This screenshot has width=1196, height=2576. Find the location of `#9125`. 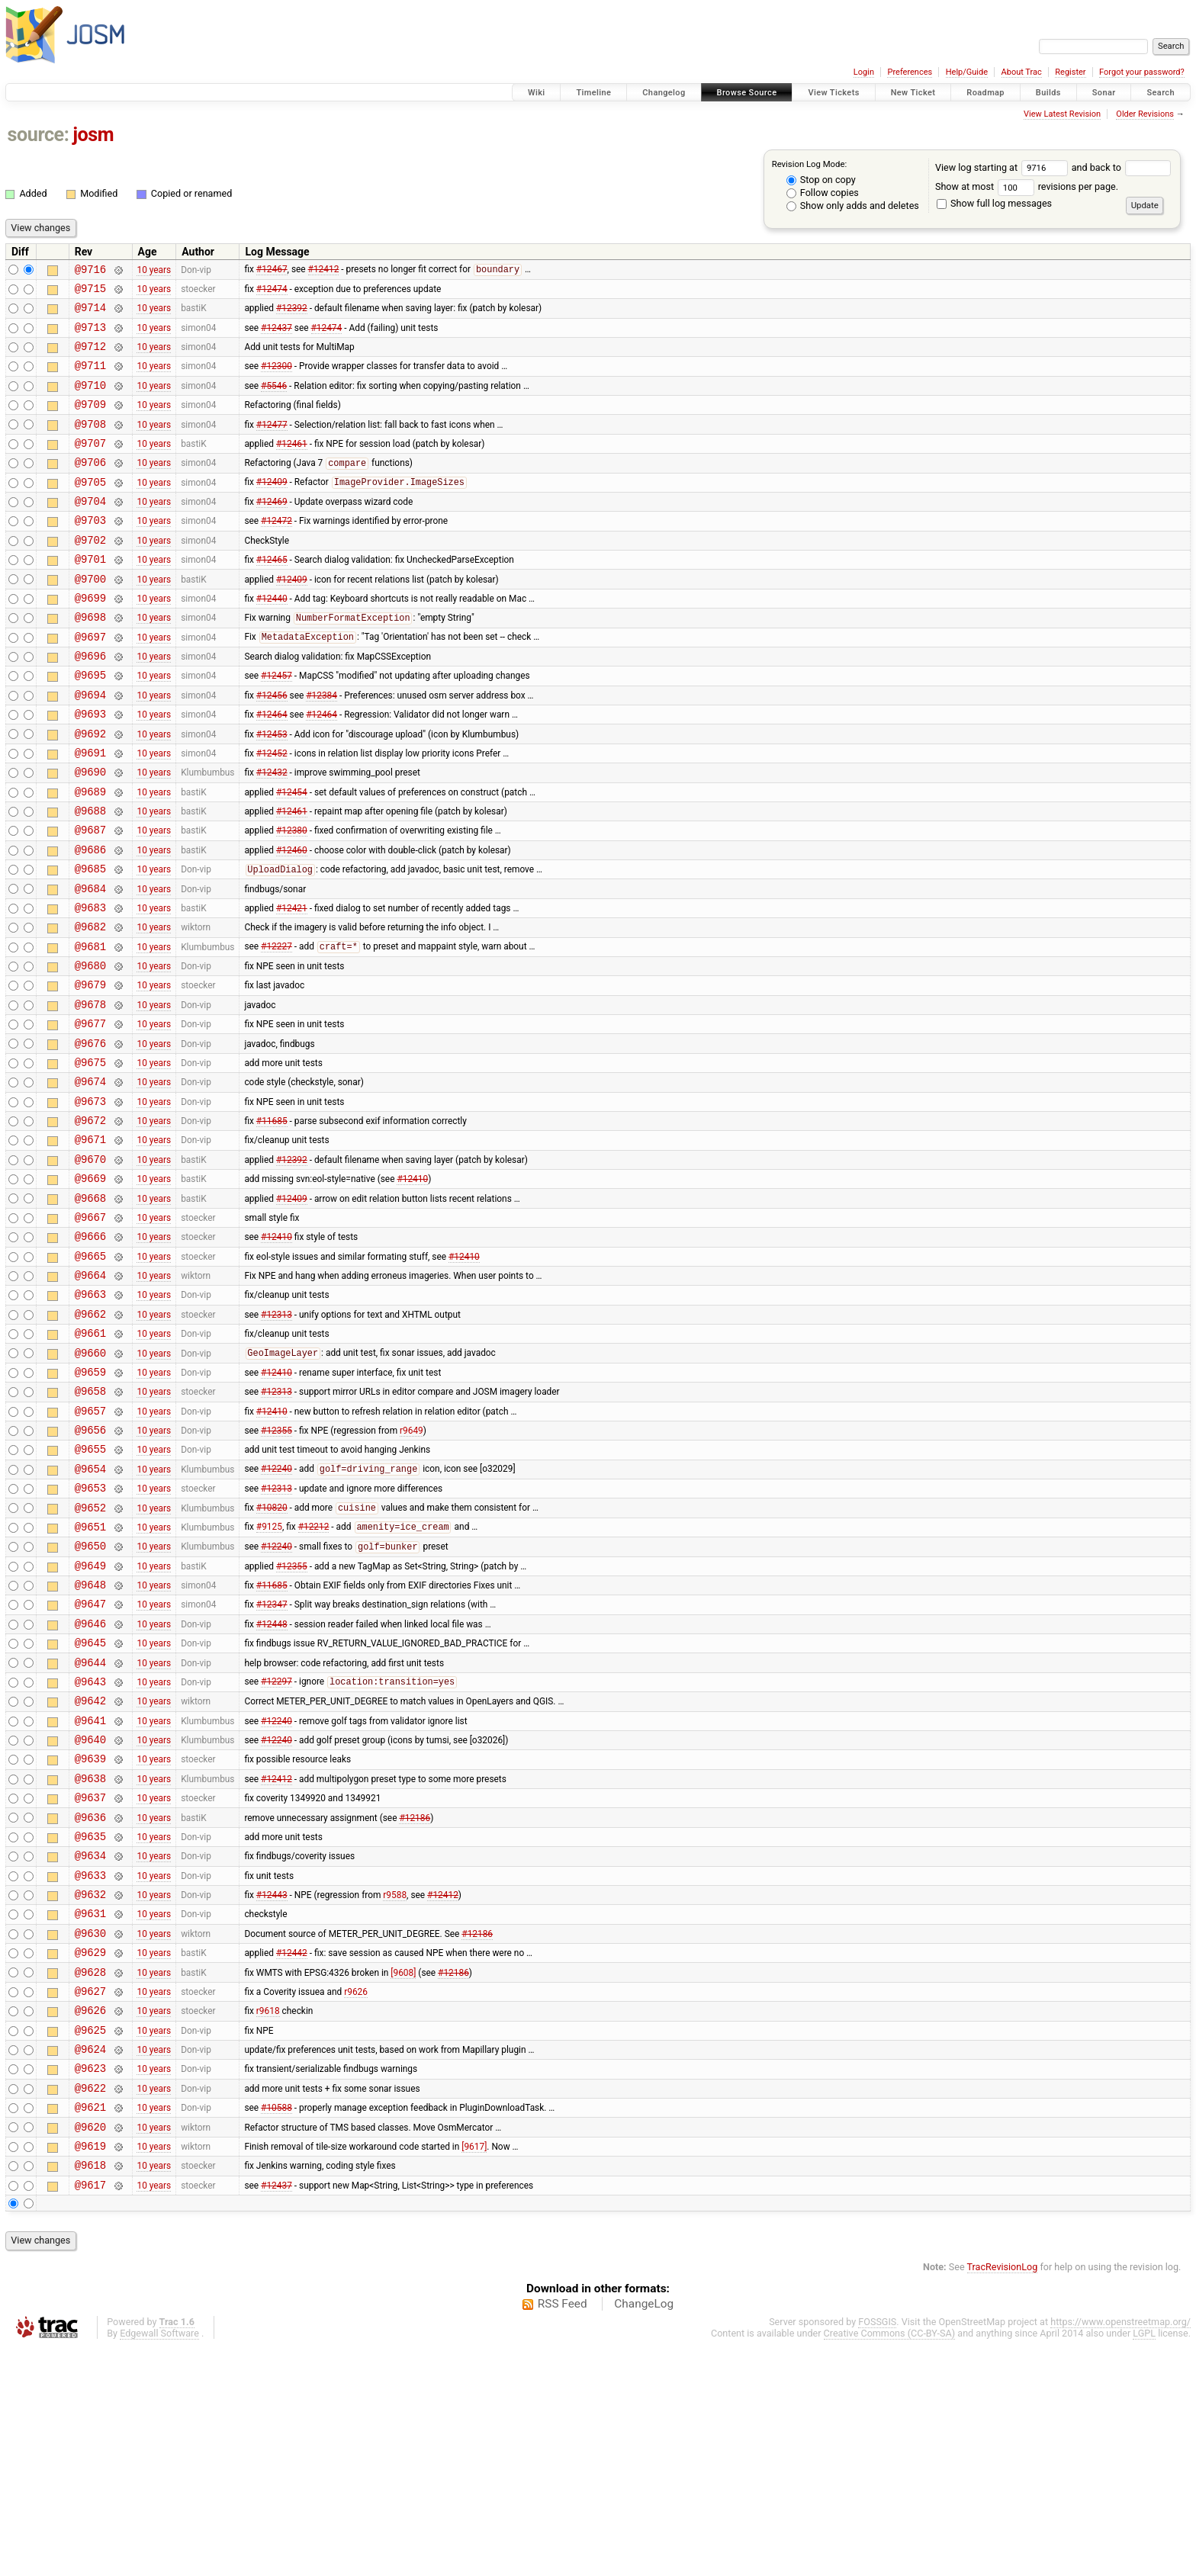

#9125 is located at coordinates (269, 1677).